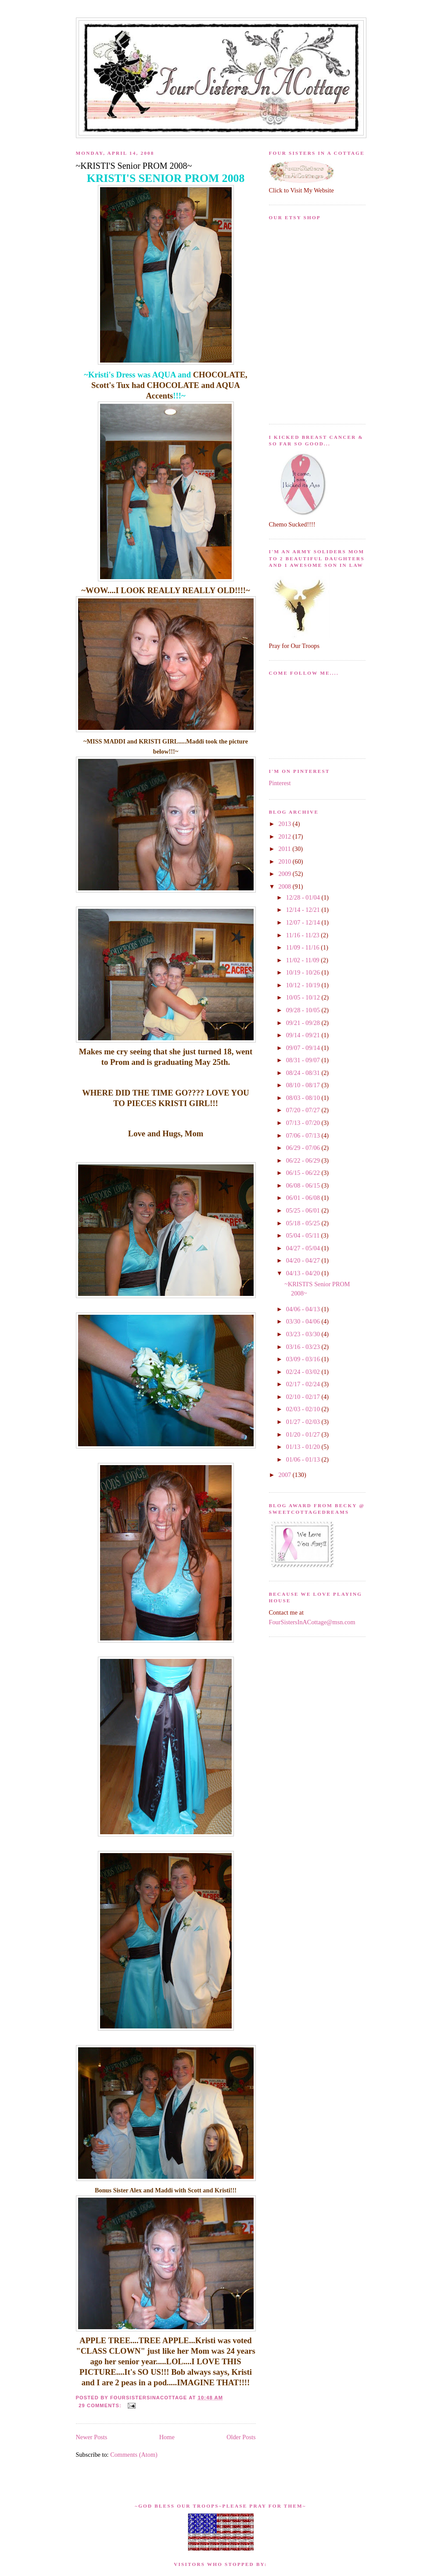 This screenshot has width=441, height=2576. I want to click on 10/12 - 10/19, so click(304, 985).